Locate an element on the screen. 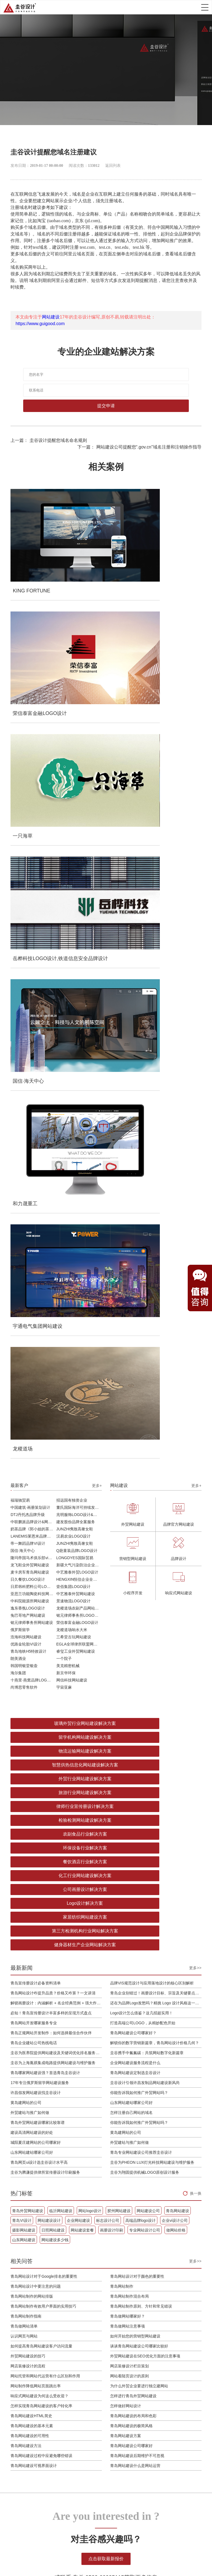 The height and width of the screenshot is (2576, 212). 品牌VIS规范设计与应用落地设计的核心区别解析 is located at coordinates (152, 1241).